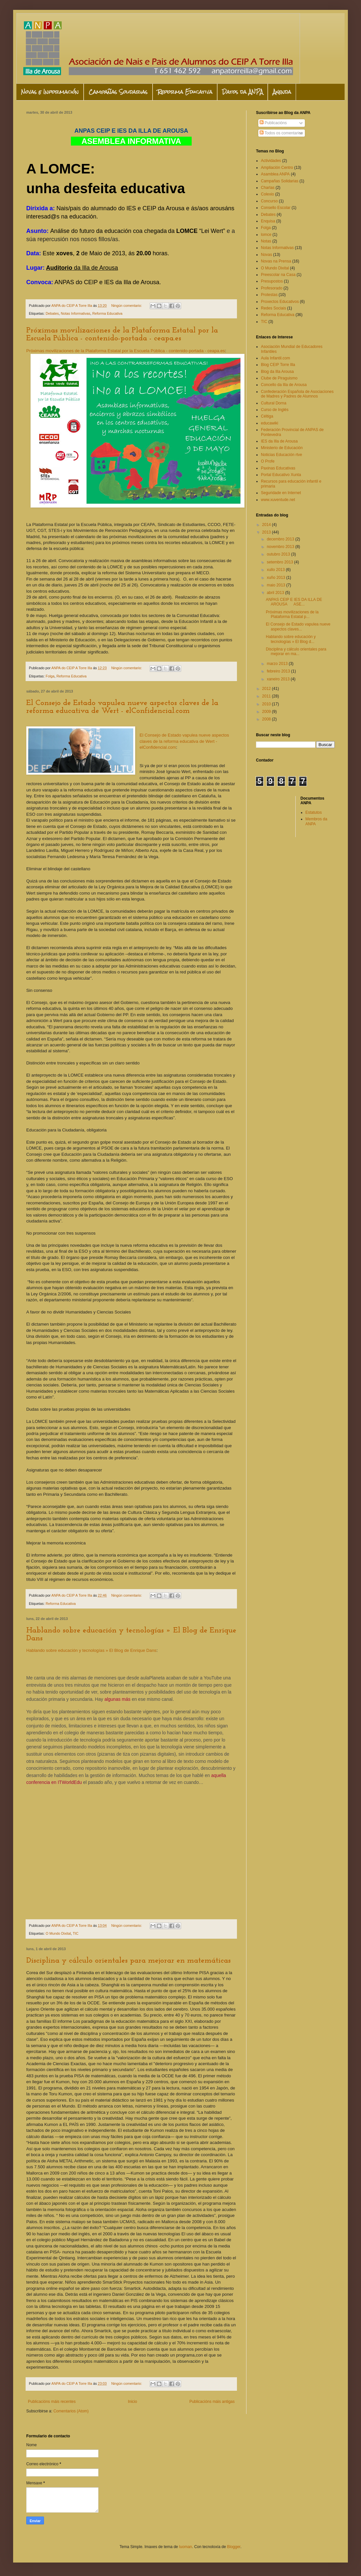 The height and width of the screenshot is (2576, 361). What do you see at coordinates (234, 2546) in the screenshot?
I see `Blogger` at bounding box center [234, 2546].